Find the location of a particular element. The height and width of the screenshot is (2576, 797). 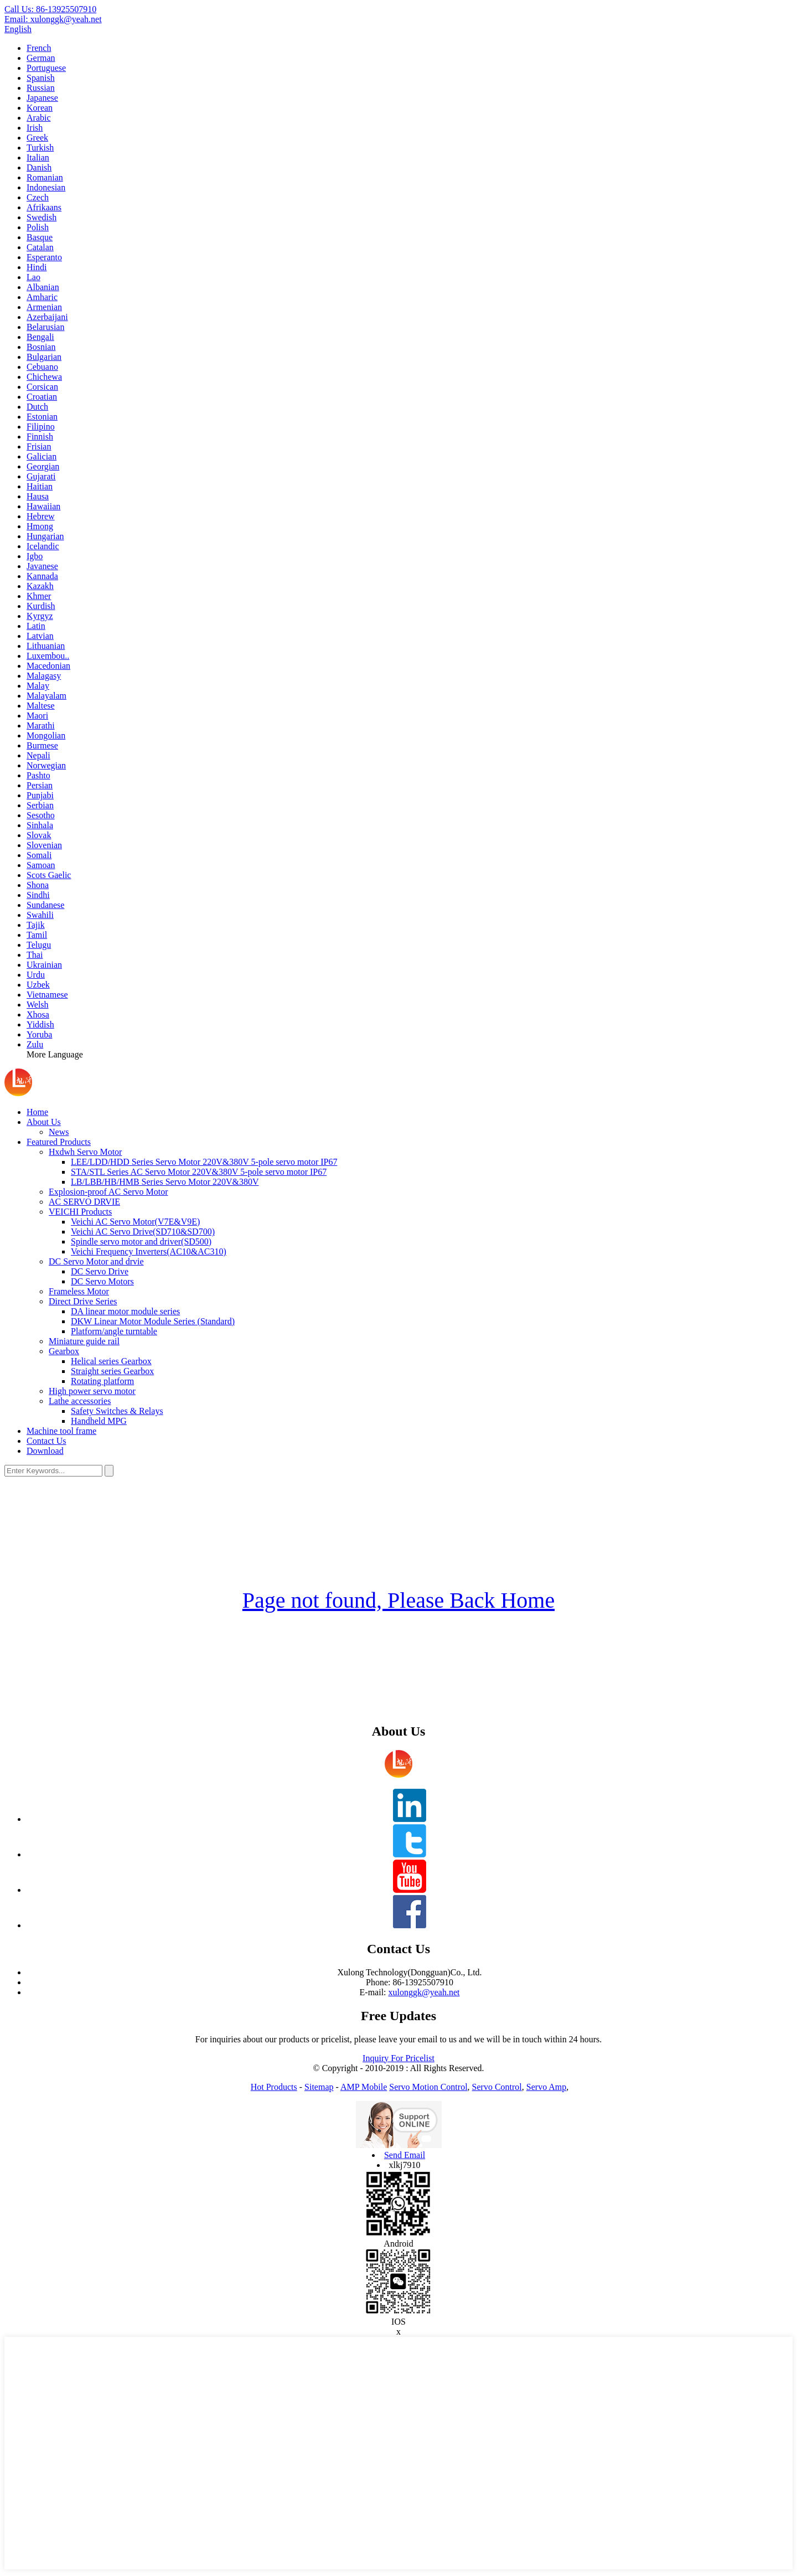

Veichi Frequency Inverters(AC10&AC310) is located at coordinates (148, 1251).